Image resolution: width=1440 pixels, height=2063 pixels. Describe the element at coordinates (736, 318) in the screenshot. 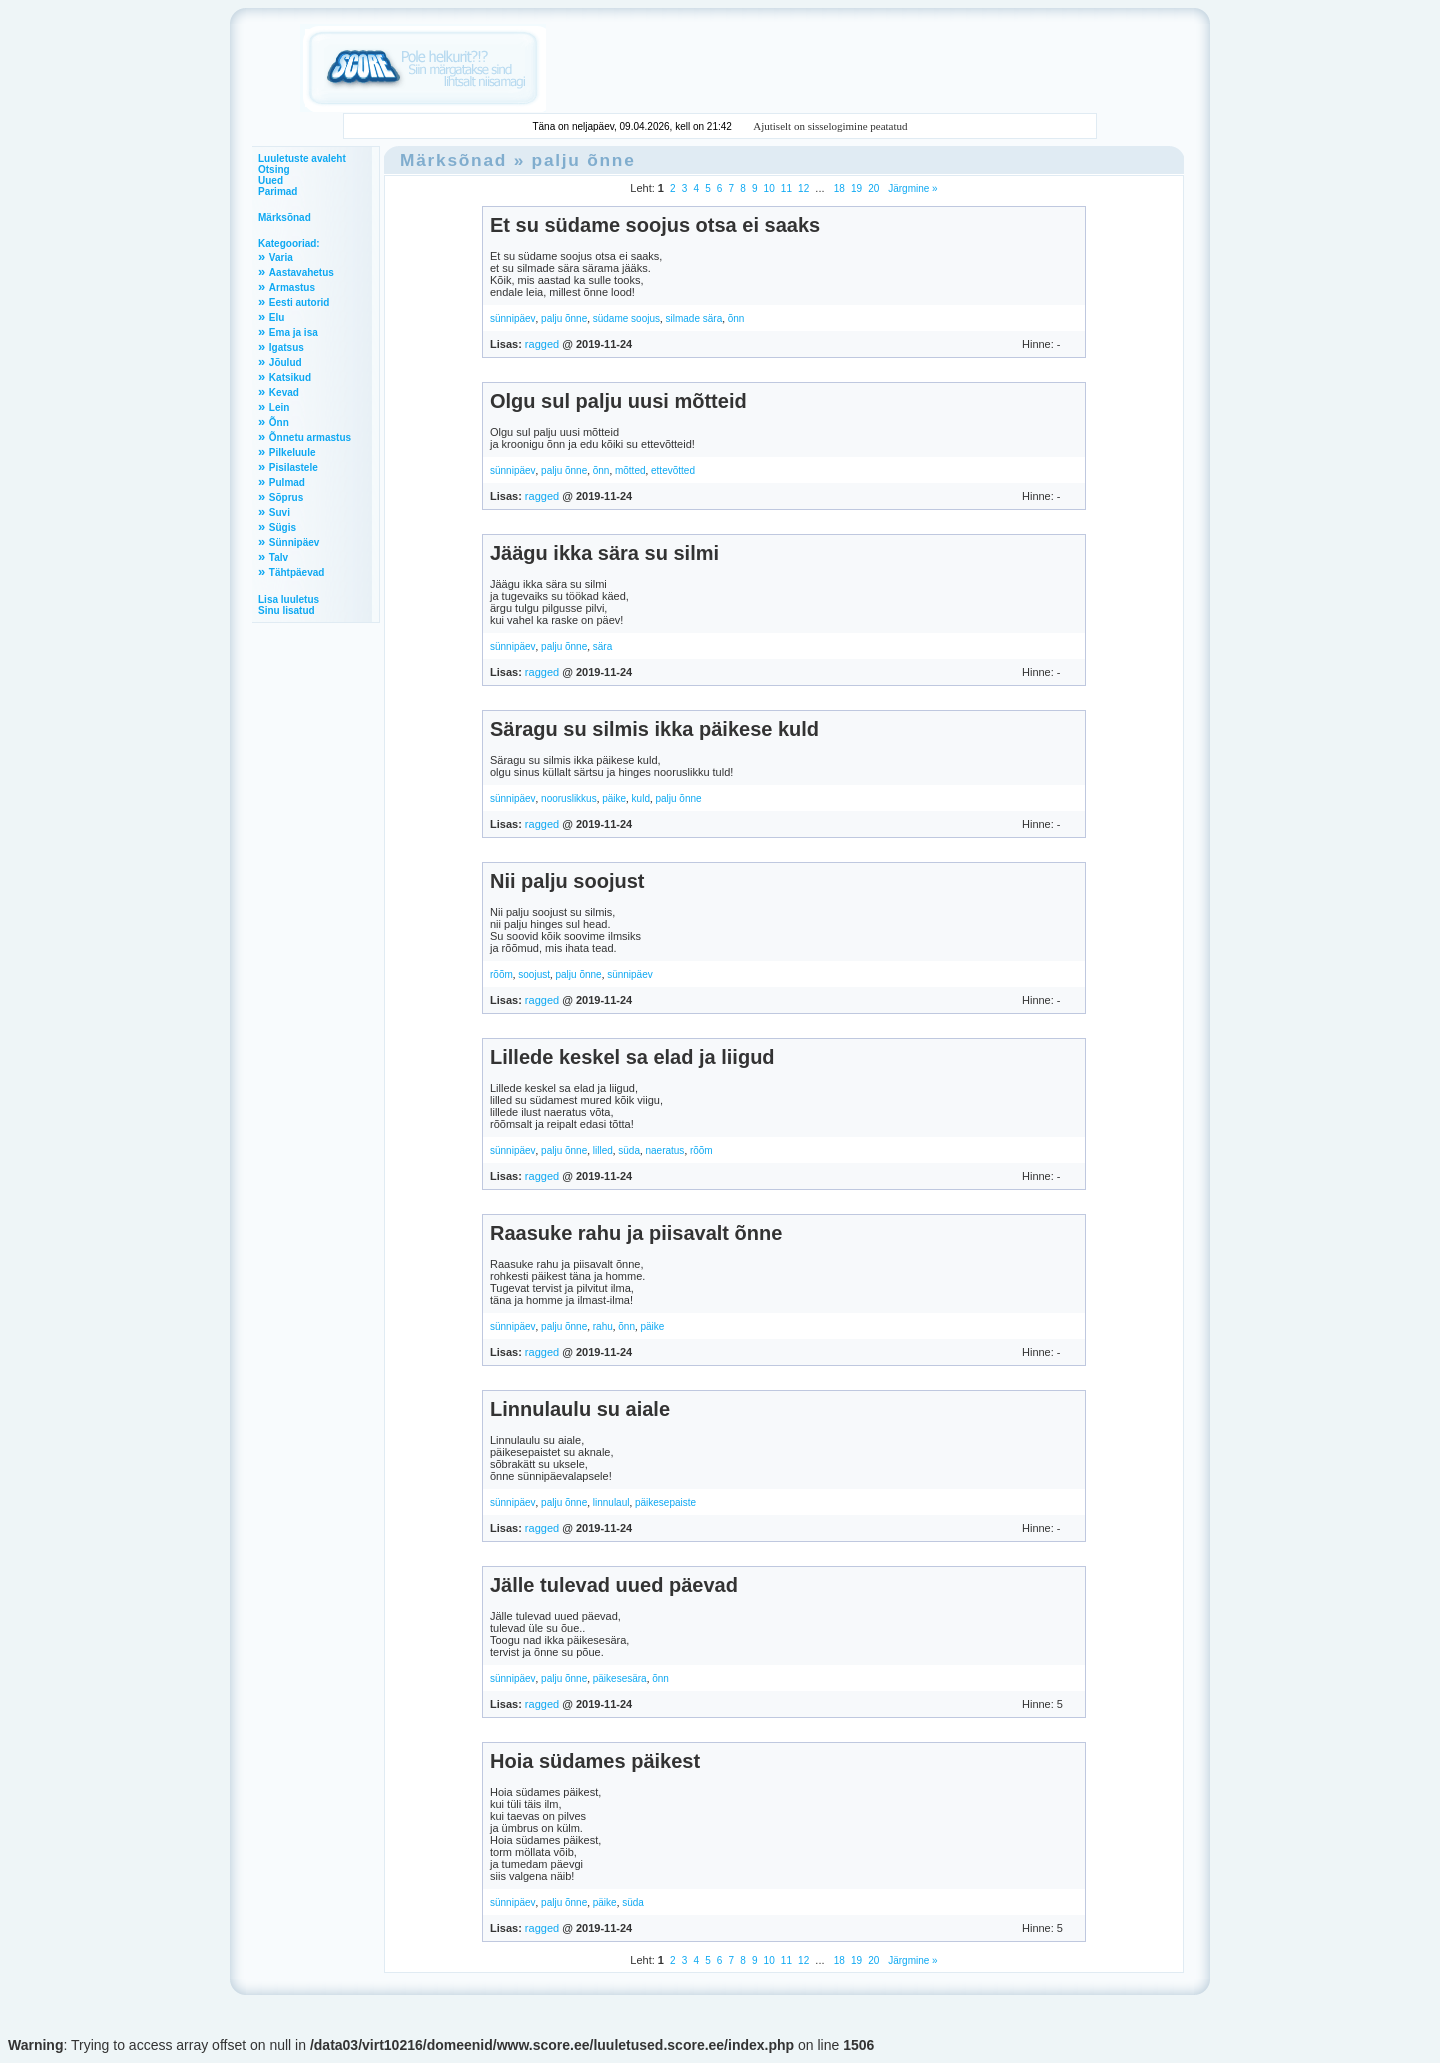

I see `õnn` at that location.